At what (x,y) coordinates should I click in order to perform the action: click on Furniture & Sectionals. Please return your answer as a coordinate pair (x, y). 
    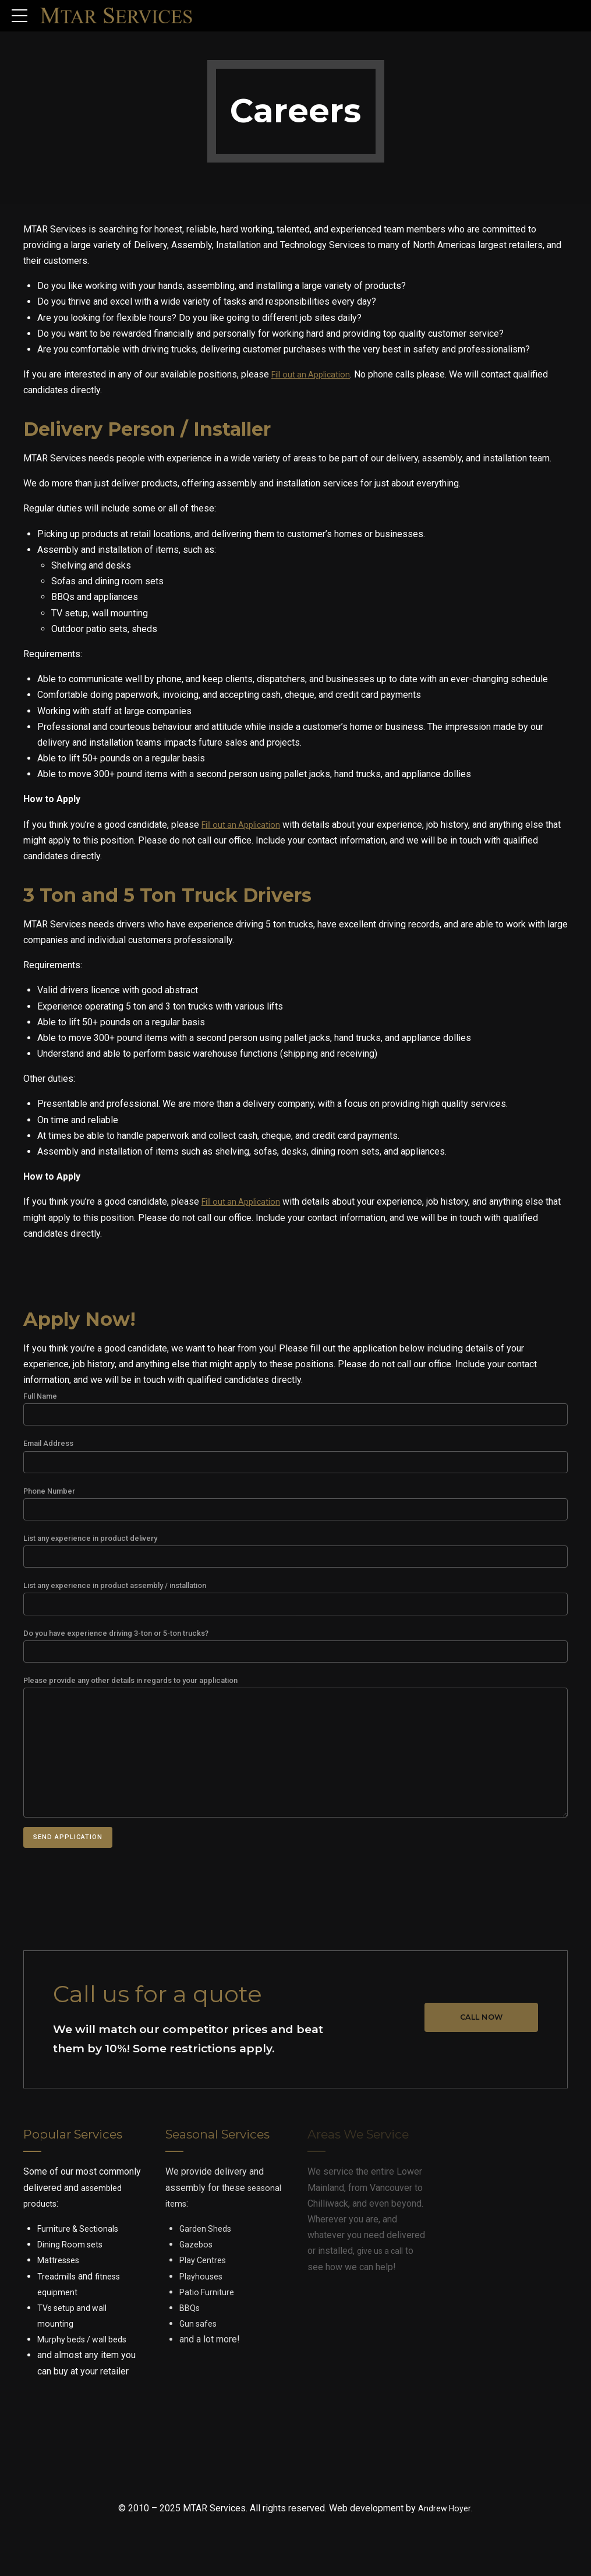
    Looking at the image, I should click on (81, 2251).